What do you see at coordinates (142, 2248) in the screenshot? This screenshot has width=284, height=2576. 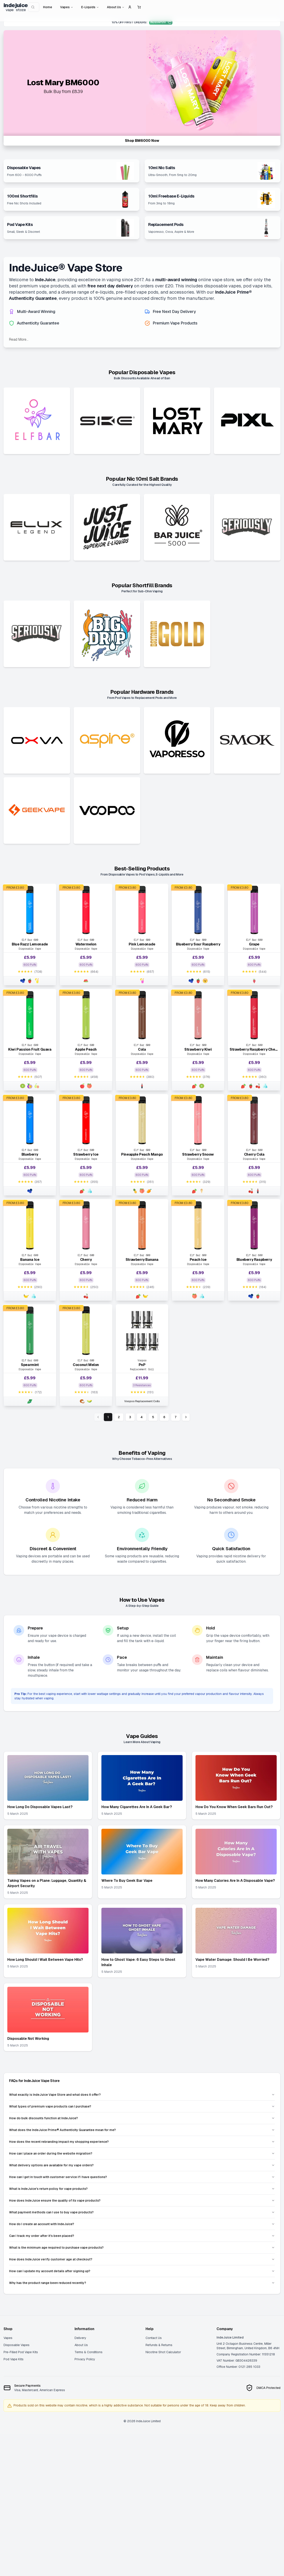 I see `What is the minimum age required to purchase vape products?` at bounding box center [142, 2248].